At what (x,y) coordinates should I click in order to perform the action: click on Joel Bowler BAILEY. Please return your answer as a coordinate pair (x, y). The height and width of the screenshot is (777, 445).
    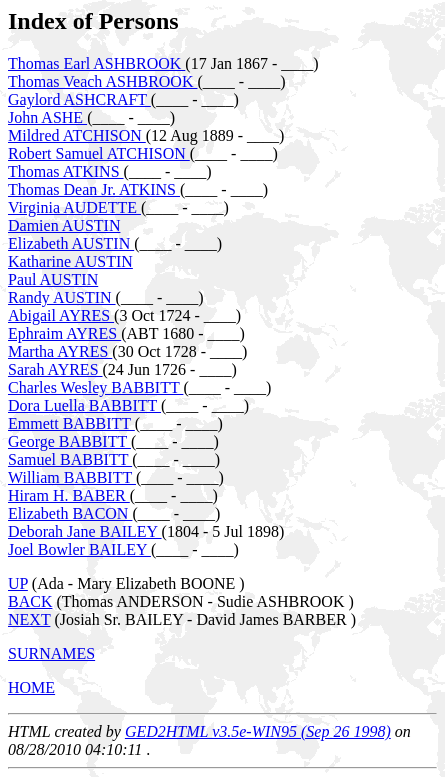
    Looking at the image, I should click on (79, 549).